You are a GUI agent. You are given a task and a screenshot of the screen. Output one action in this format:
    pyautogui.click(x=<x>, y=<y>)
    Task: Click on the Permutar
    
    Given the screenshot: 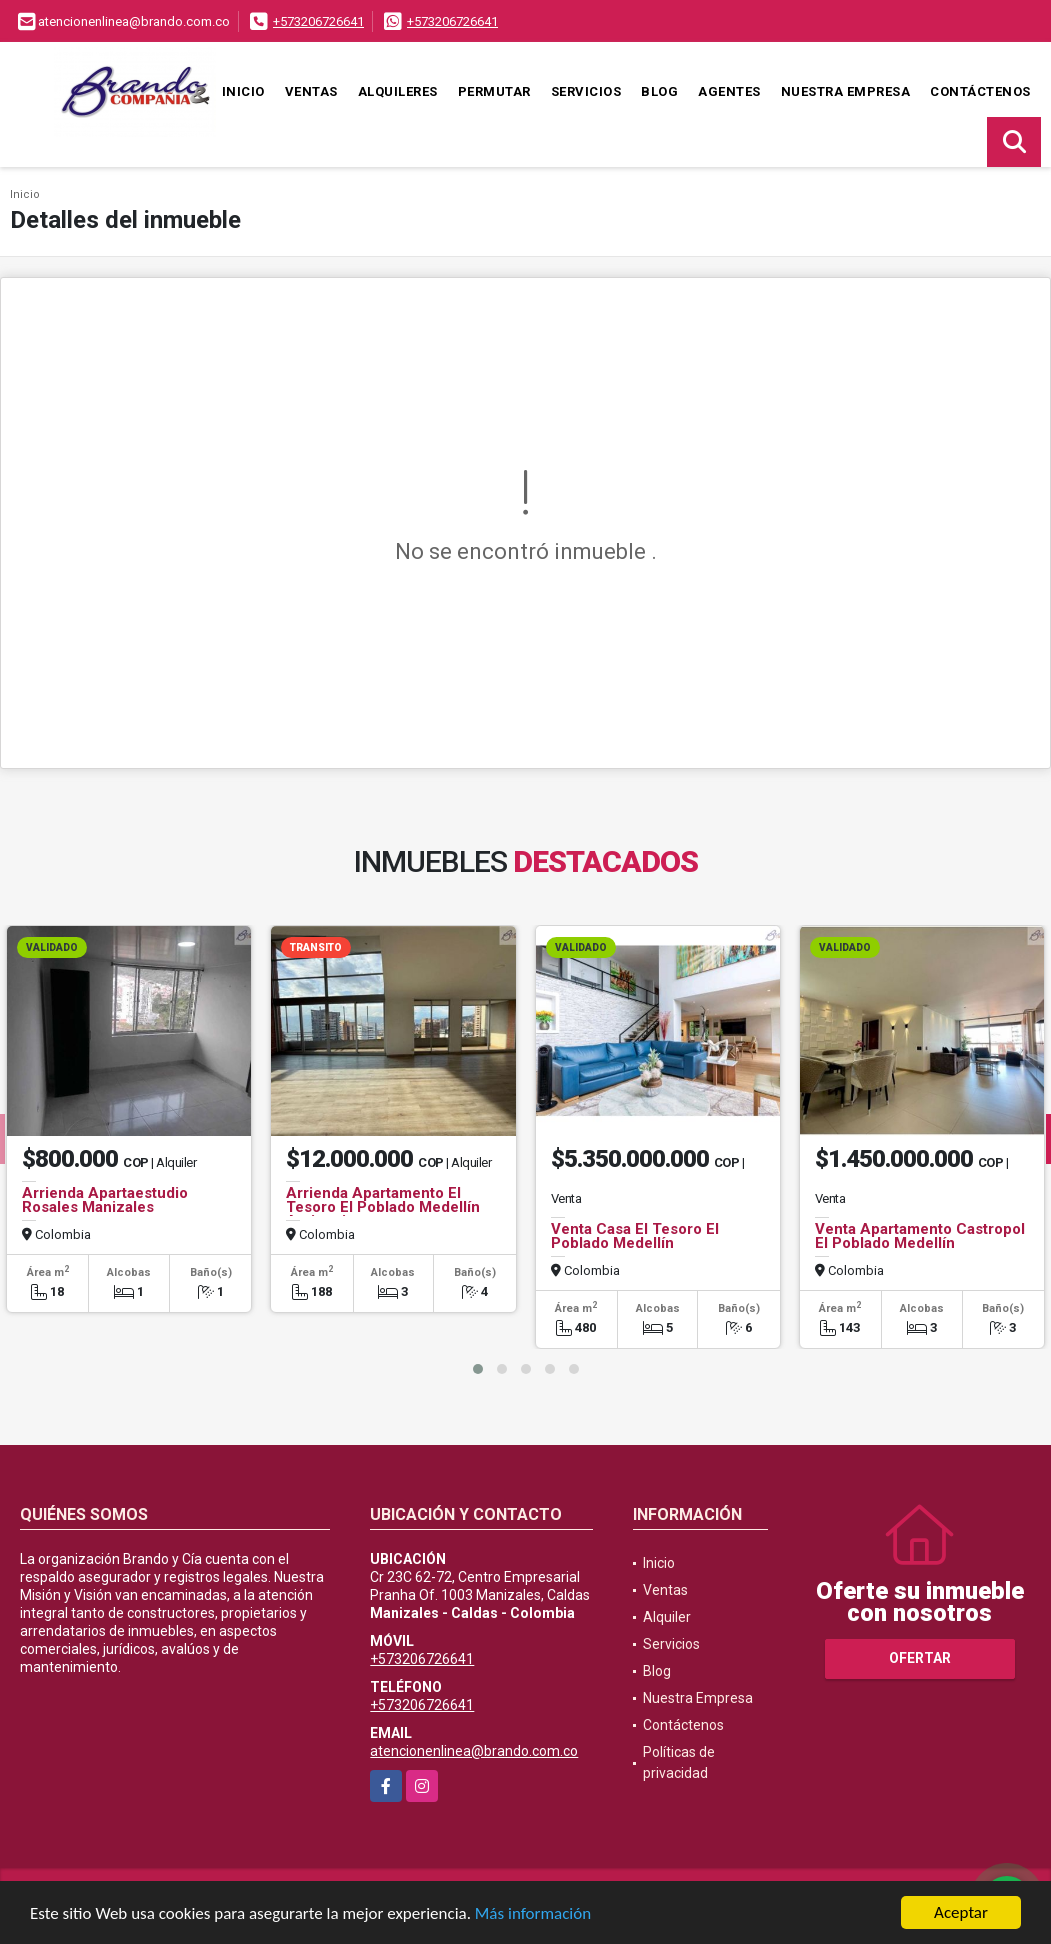 What is the action you would take?
    pyautogui.click(x=494, y=91)
    